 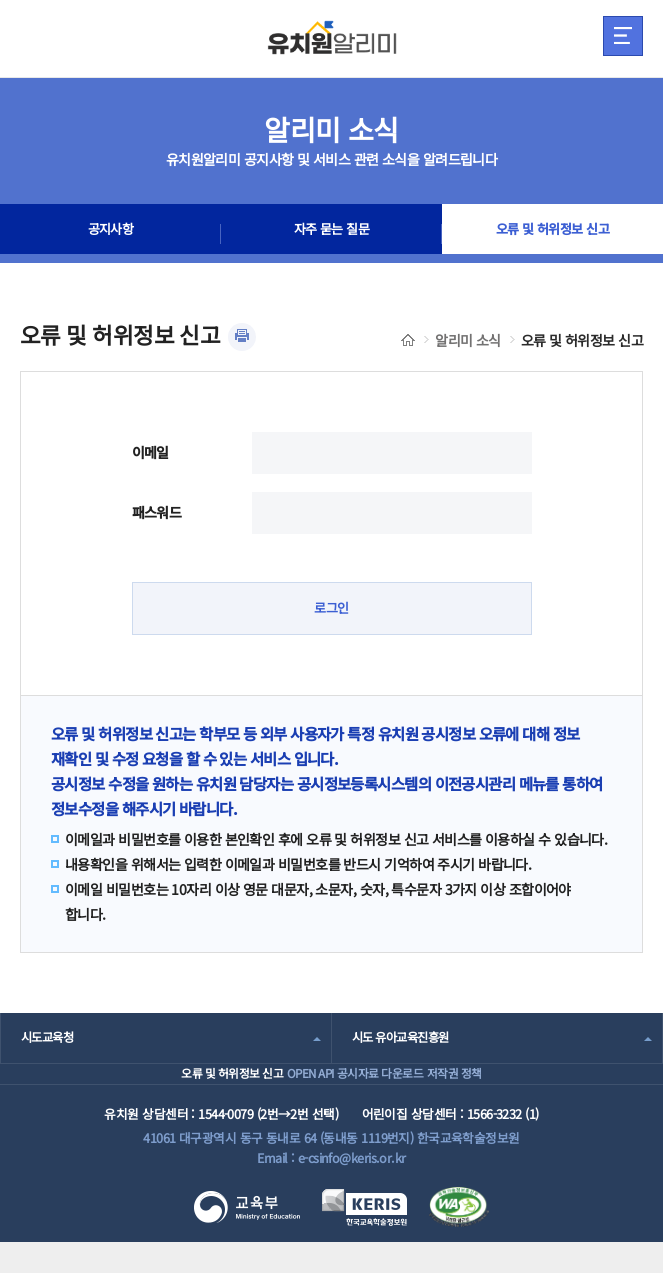 I want to click on 오류 및 허위정보 신고, so click(x=552, y=234).